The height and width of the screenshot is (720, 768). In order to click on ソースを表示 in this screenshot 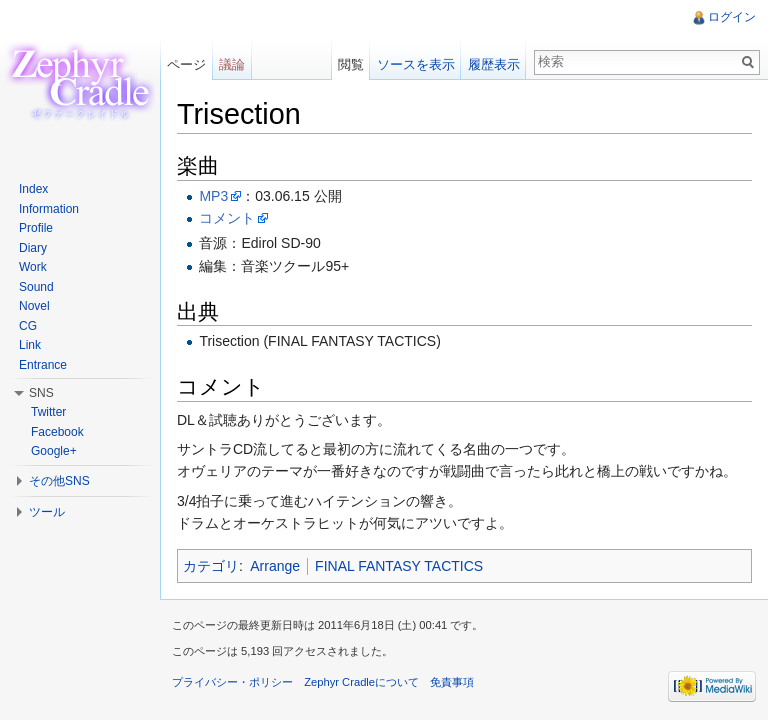, I will do `click(416, 64)`.